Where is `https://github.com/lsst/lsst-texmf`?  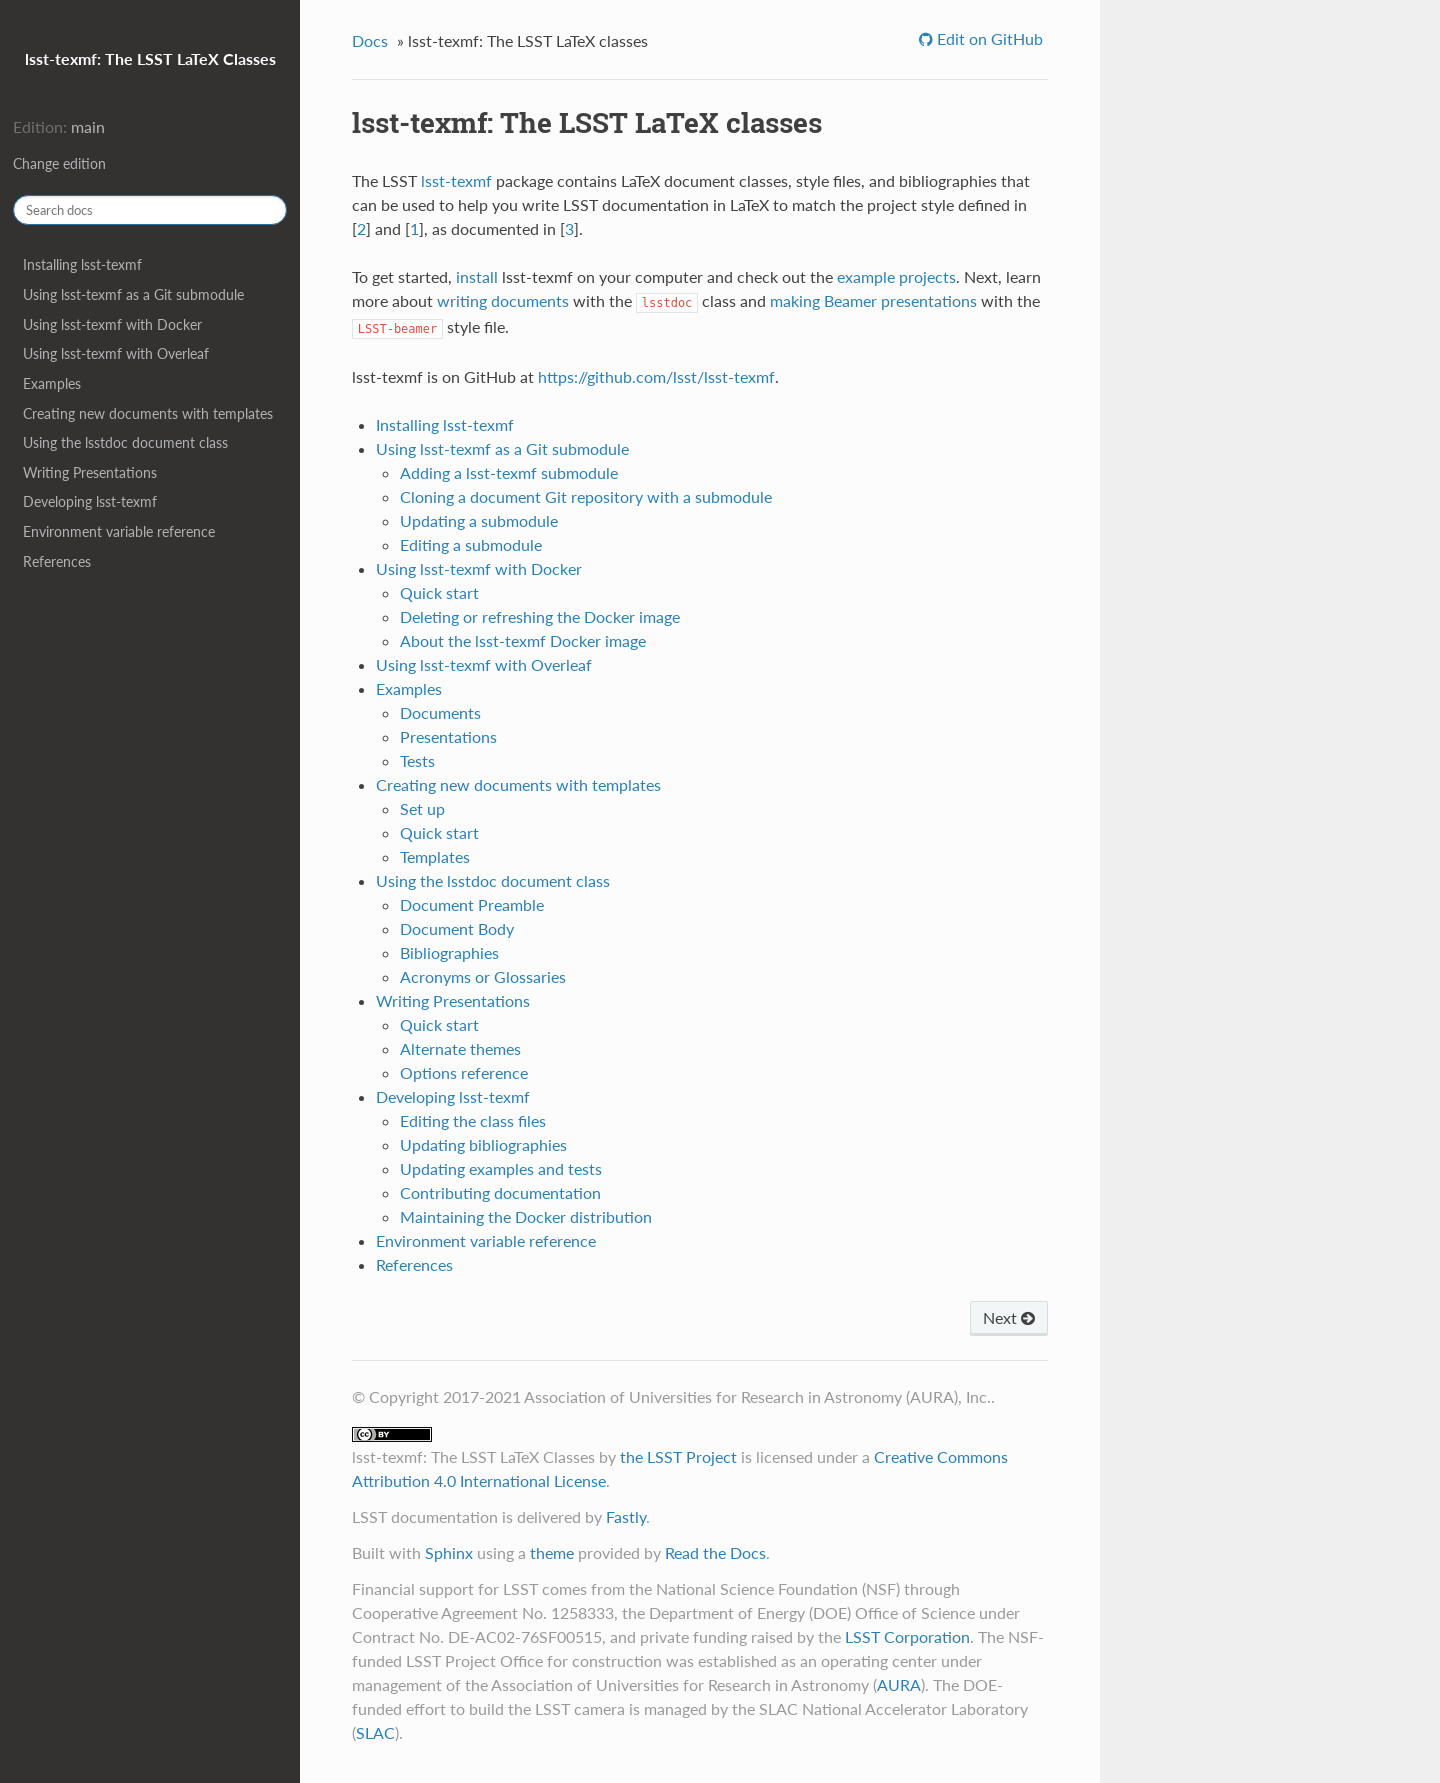
https://github.com/lsst/lsst-texmf is located at coordinates (656, 376).